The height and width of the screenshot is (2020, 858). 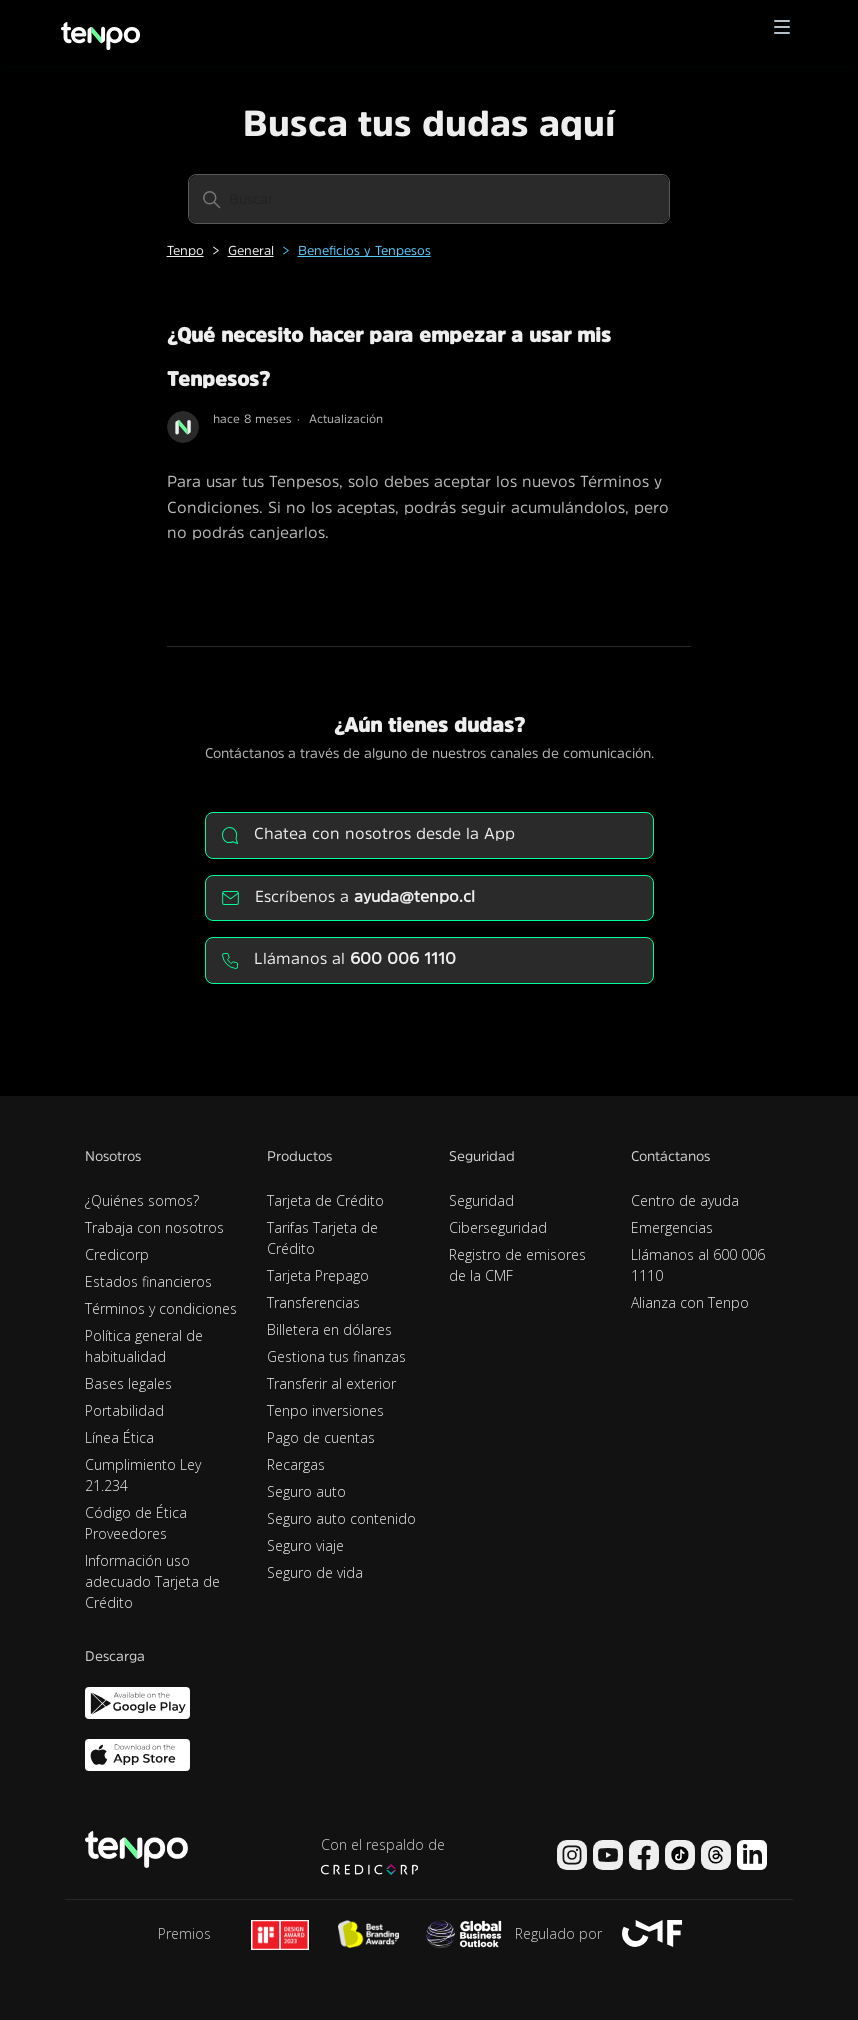 What do you see at coordinates (331, 1383) in the screenshot?
I see `Transferir al exterior` at bounding box center [331, 1383].